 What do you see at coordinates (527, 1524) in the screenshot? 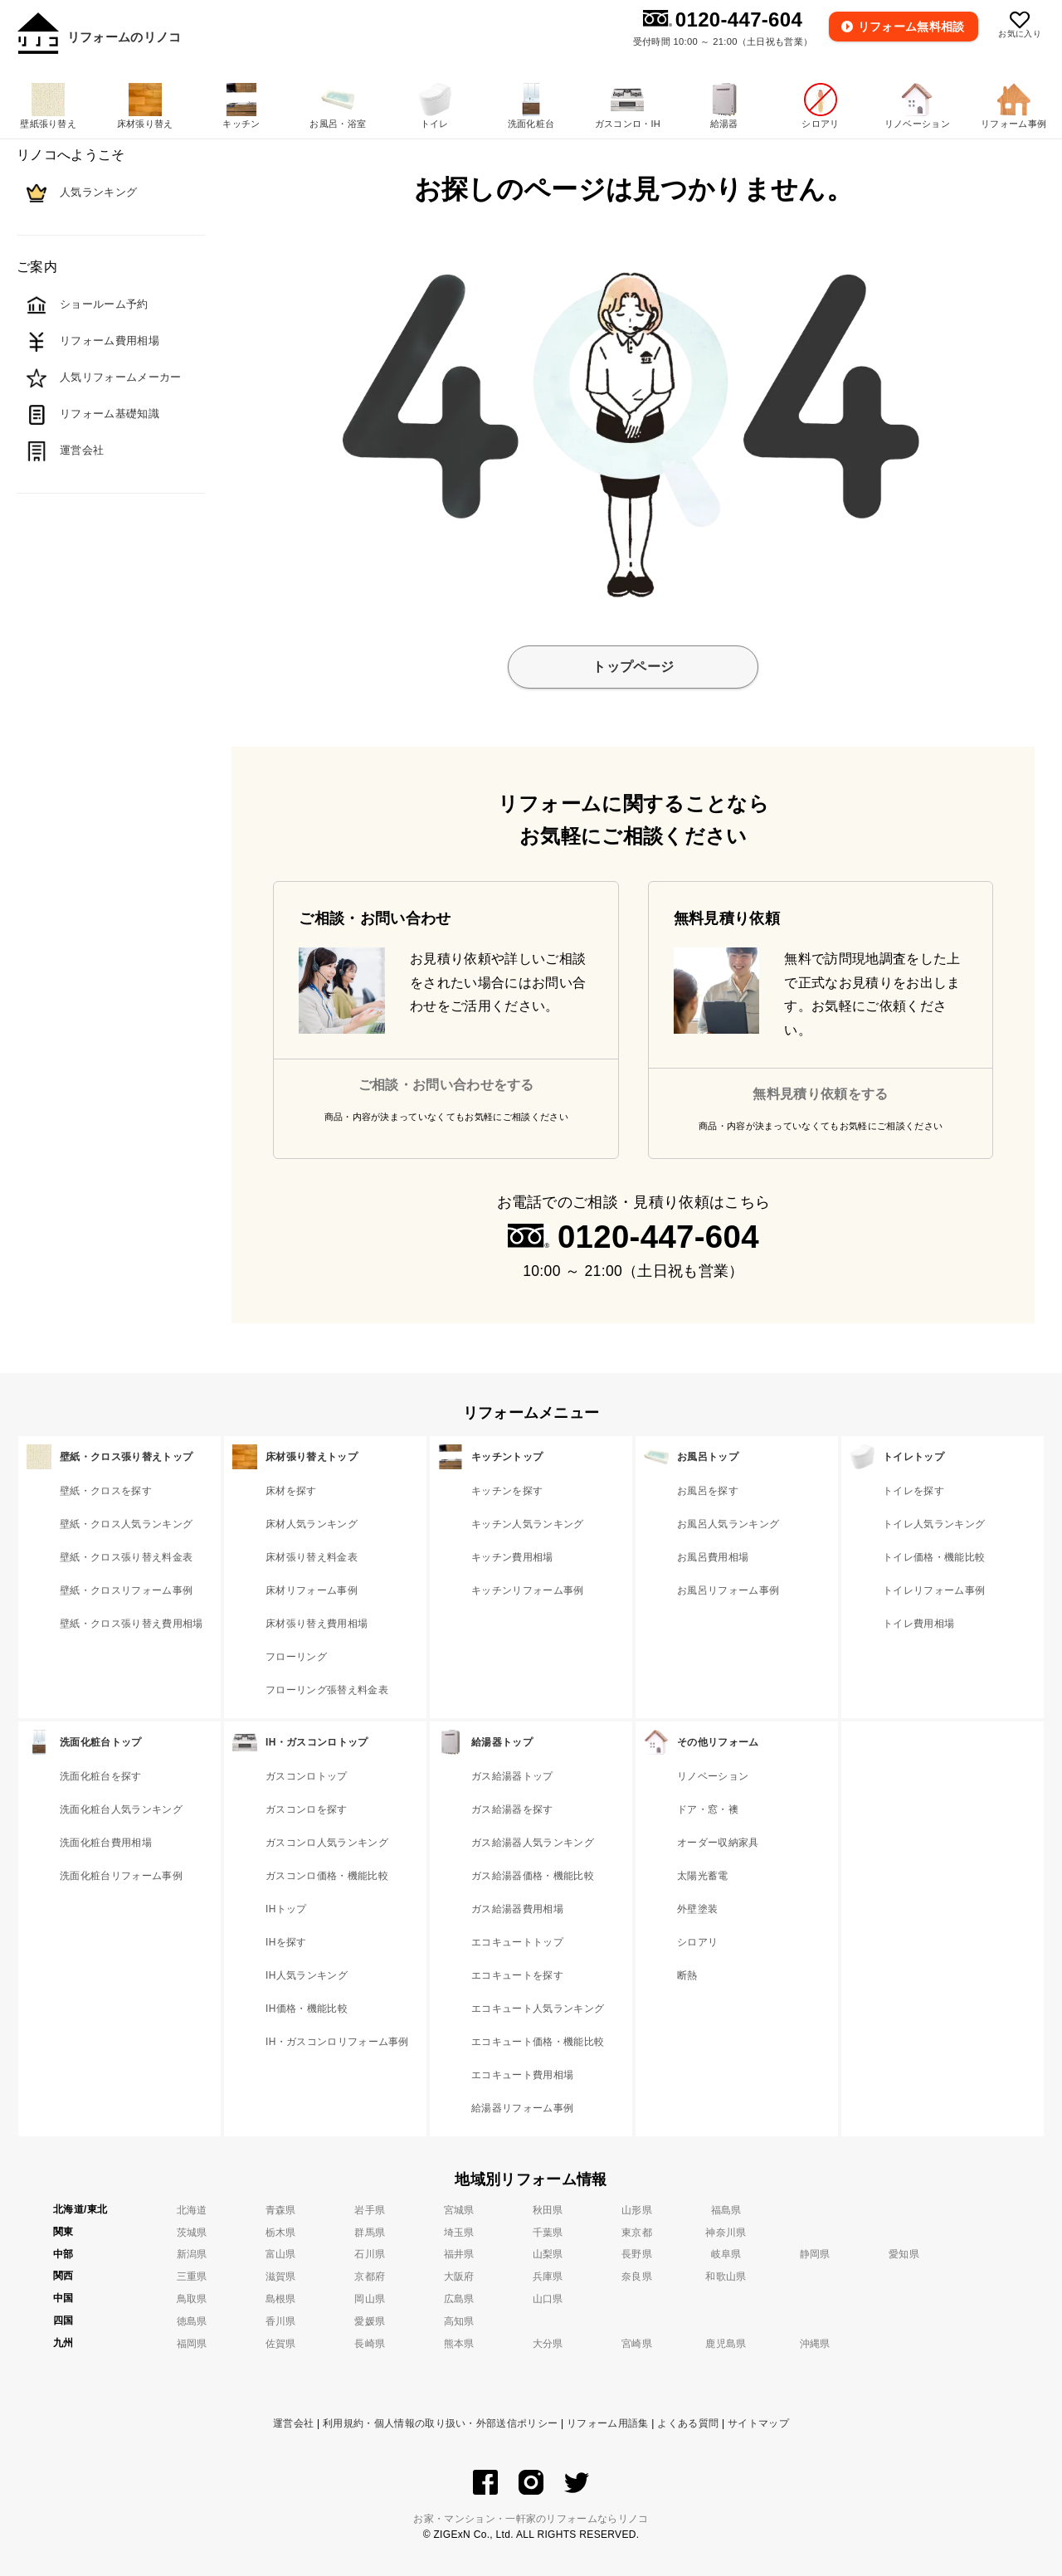
I see `キッチン人気ランキング` at bounding box center [527, 1524].